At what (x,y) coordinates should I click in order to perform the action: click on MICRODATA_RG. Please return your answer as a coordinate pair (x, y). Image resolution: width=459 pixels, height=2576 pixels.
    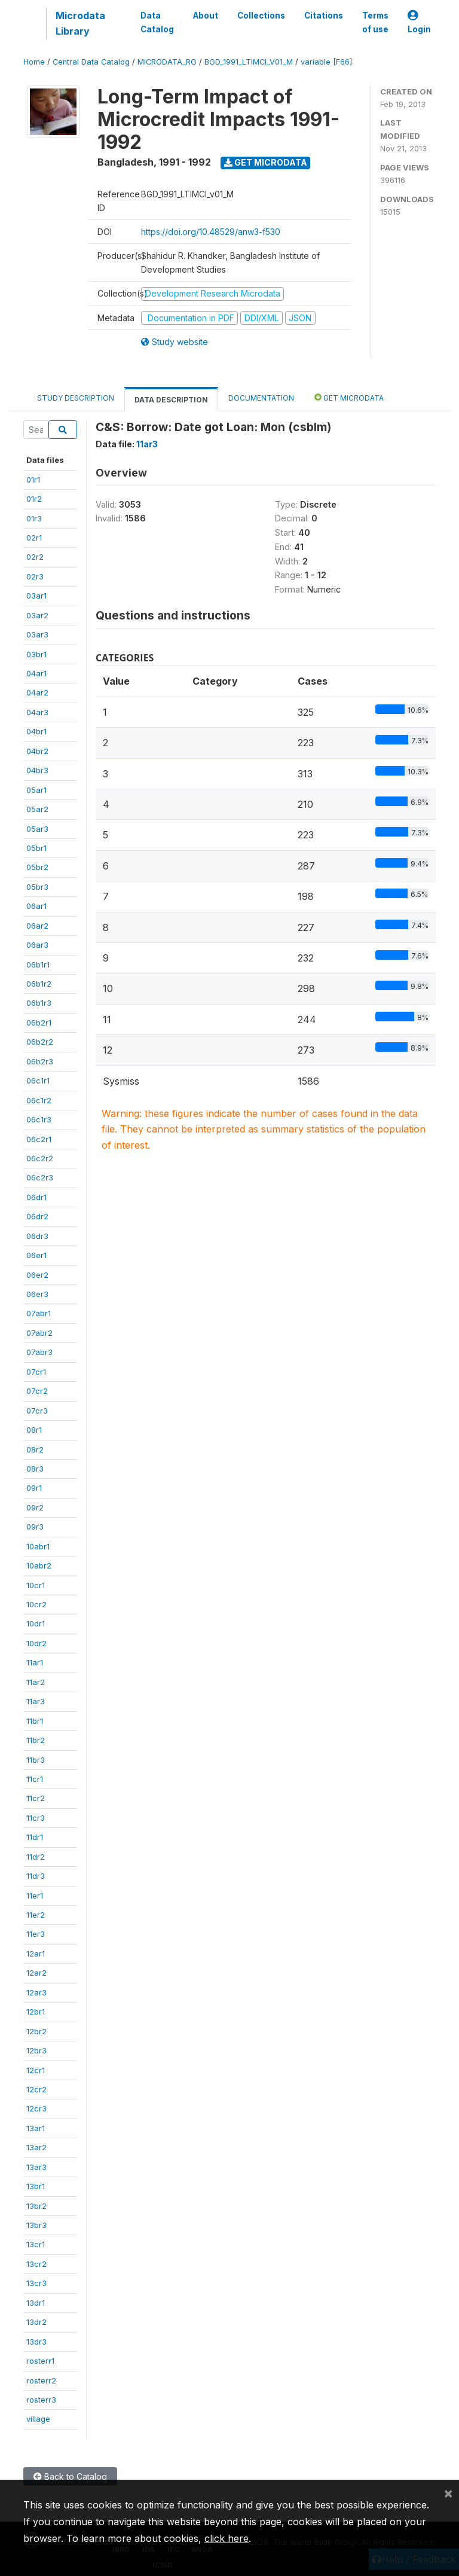
    Looking at the image, I should click on (167, 61).